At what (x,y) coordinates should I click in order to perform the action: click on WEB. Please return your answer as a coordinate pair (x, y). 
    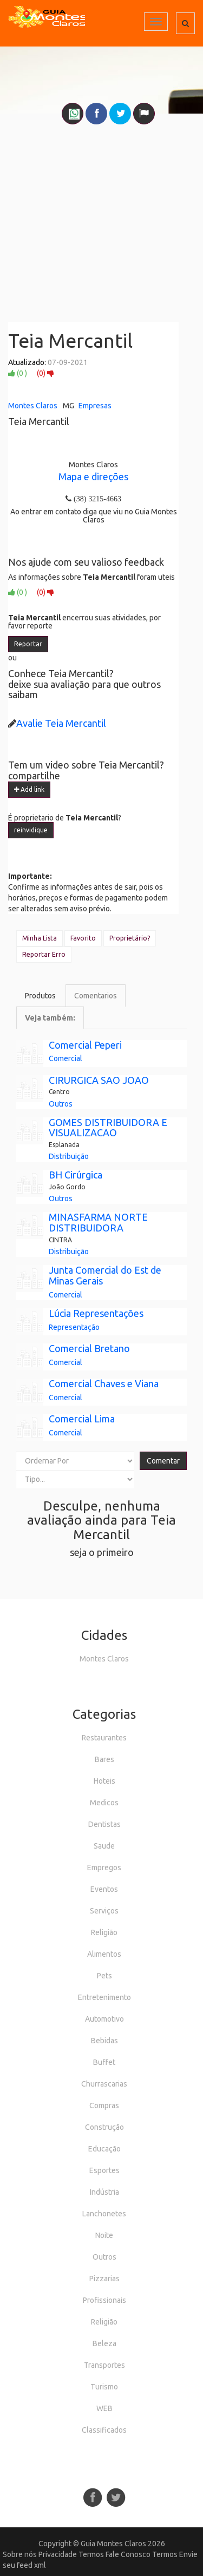
    Looking at the image, I should click on (104, 2408).